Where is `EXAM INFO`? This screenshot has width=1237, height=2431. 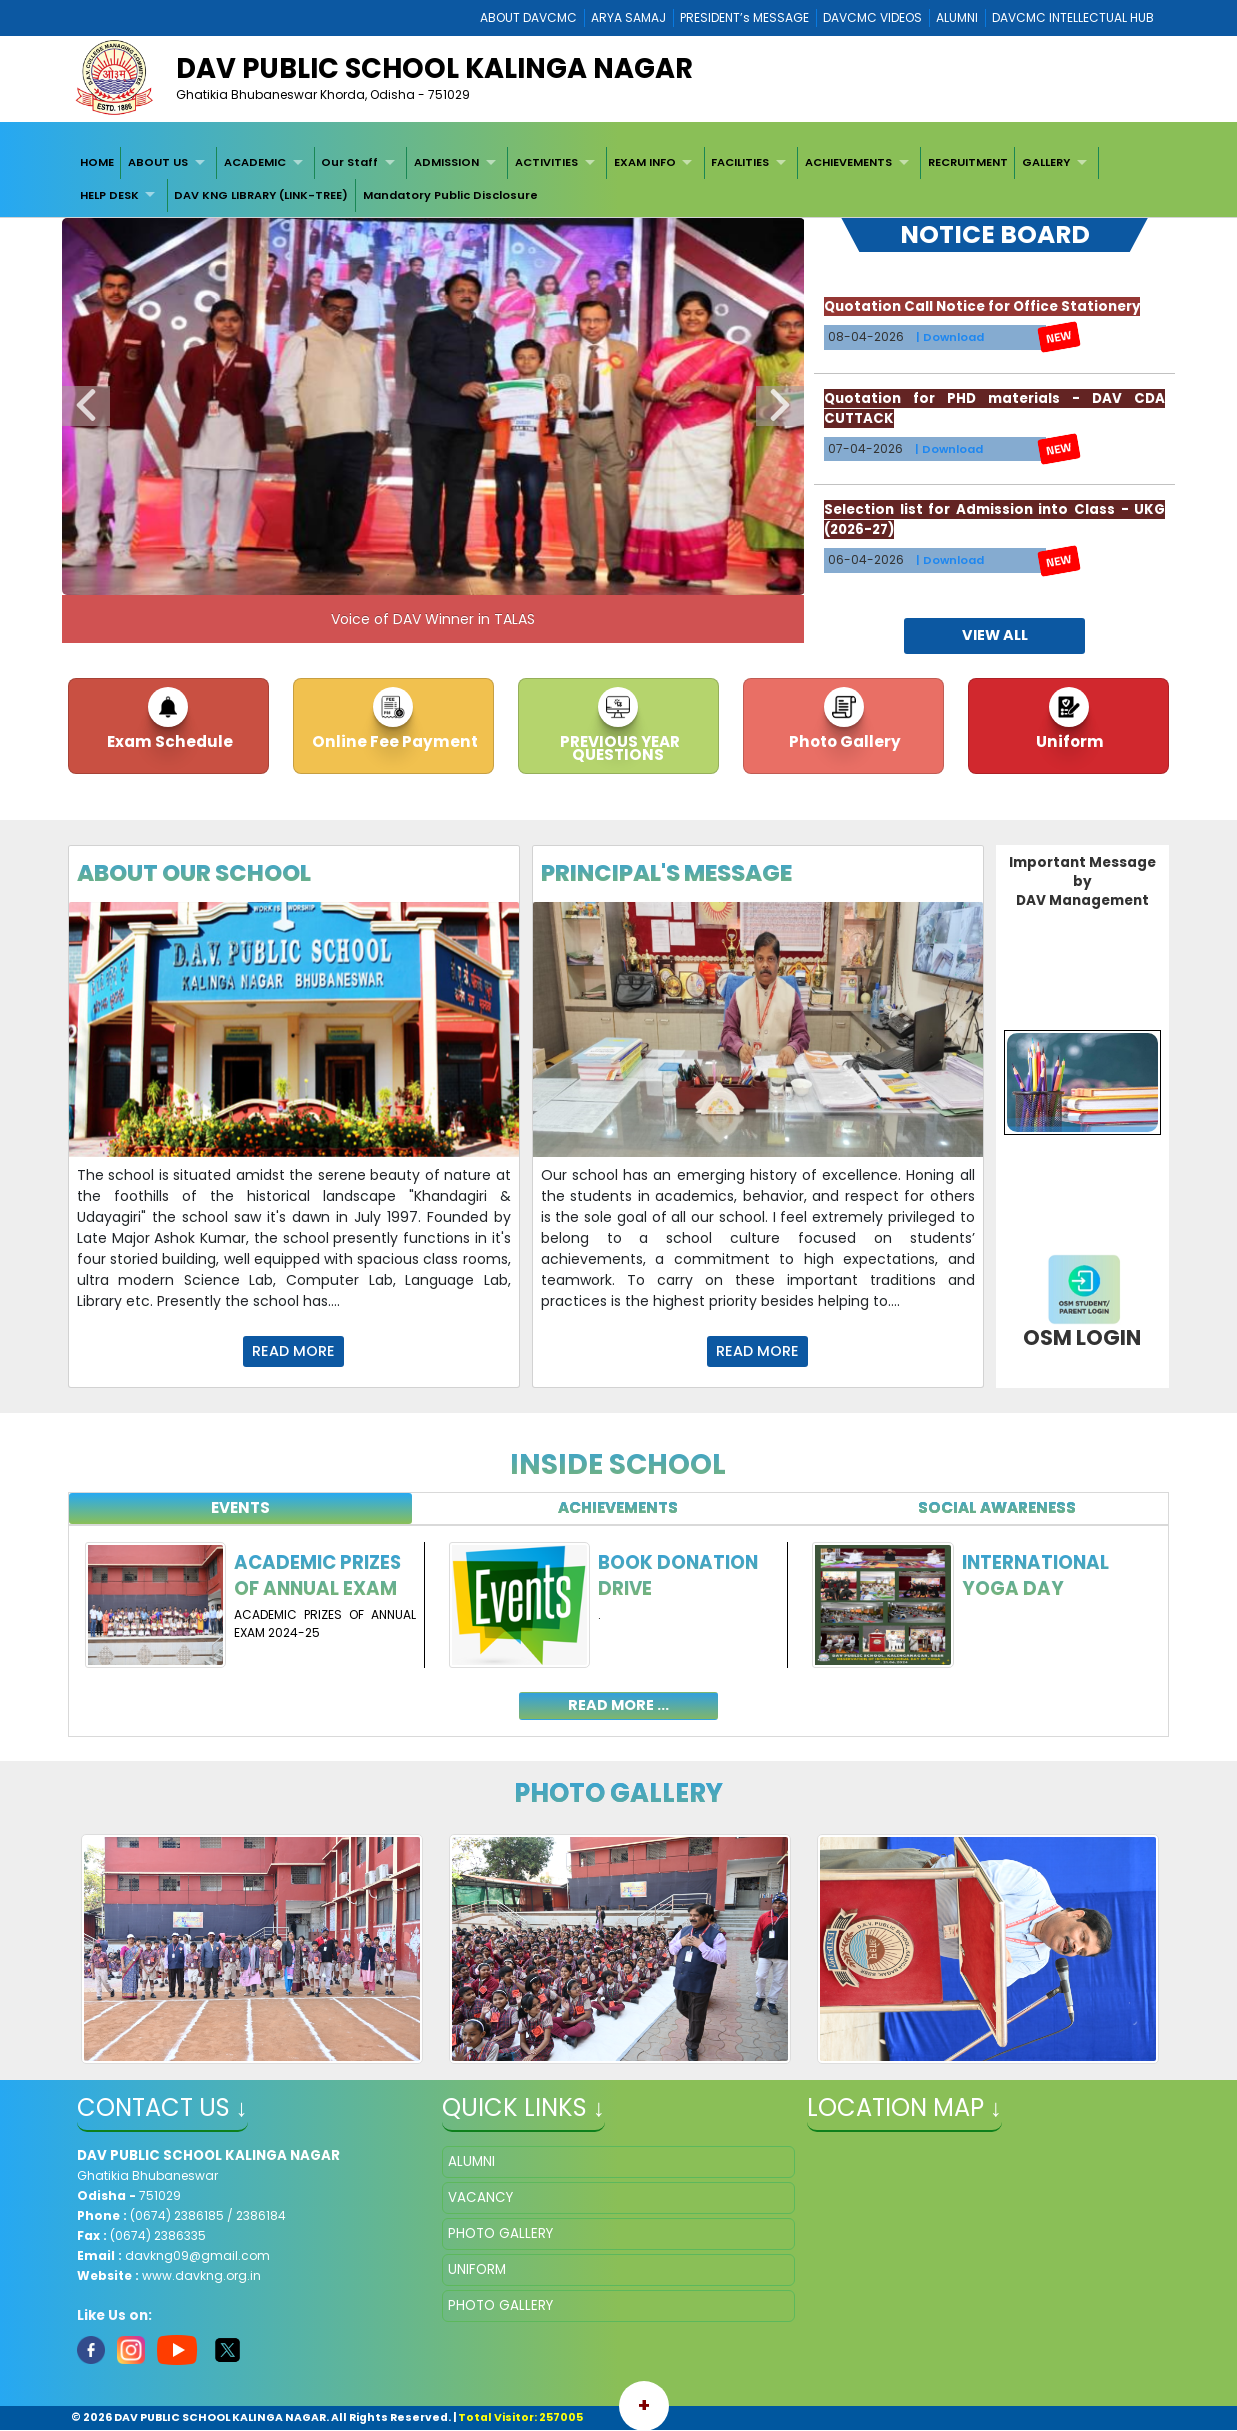 EXAM INFO is located at coordinates (645, 162).